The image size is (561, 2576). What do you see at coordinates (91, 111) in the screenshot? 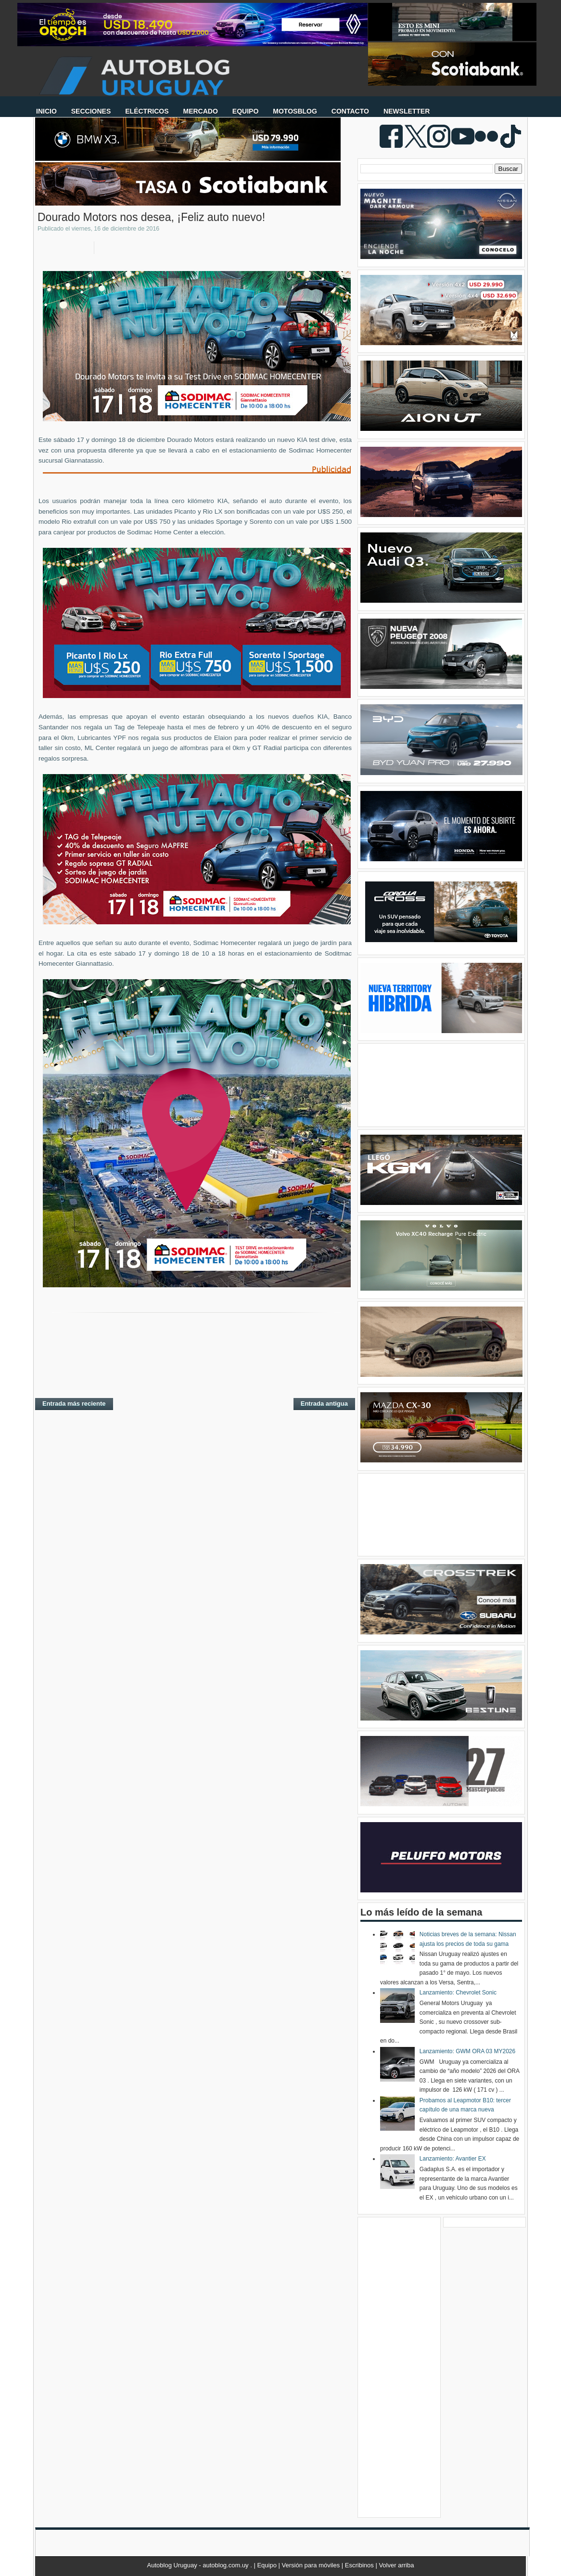
I see `SECCIONES` at bounding box center [91, 111].